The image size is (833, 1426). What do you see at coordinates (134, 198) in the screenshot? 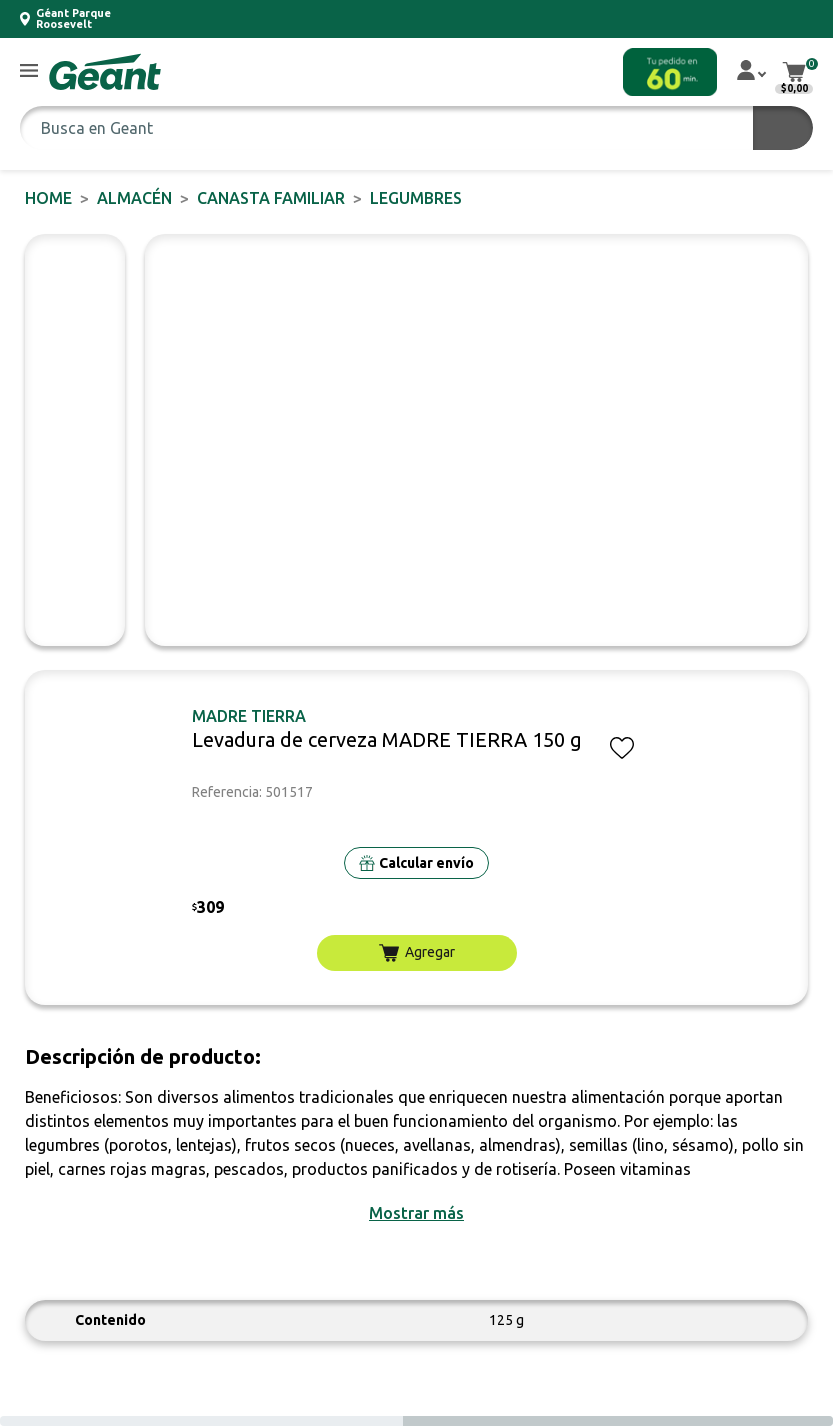
I see `ALMACÉN` at bounding box center [134, 198].